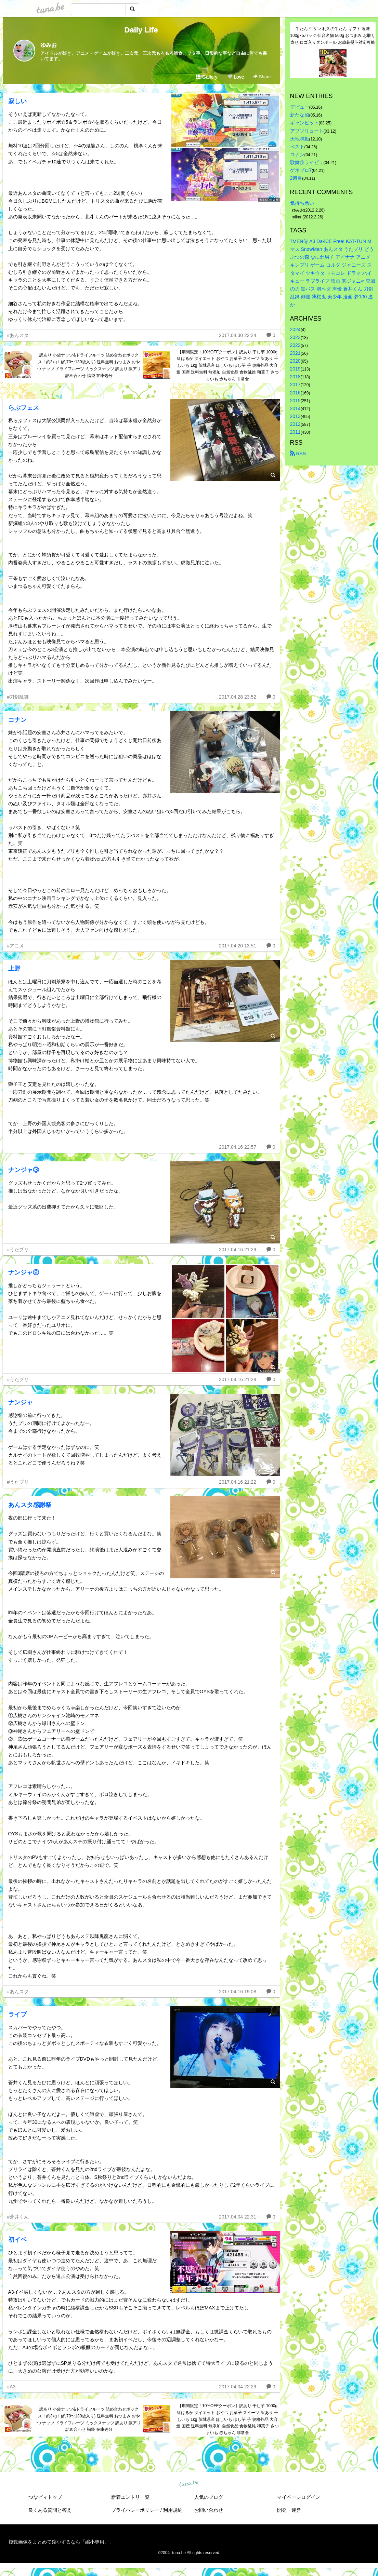  What do you see at coordinates (18, 697) in the screenshot?
I see `#刀剣乱舞` at bounding box center [18, 697].